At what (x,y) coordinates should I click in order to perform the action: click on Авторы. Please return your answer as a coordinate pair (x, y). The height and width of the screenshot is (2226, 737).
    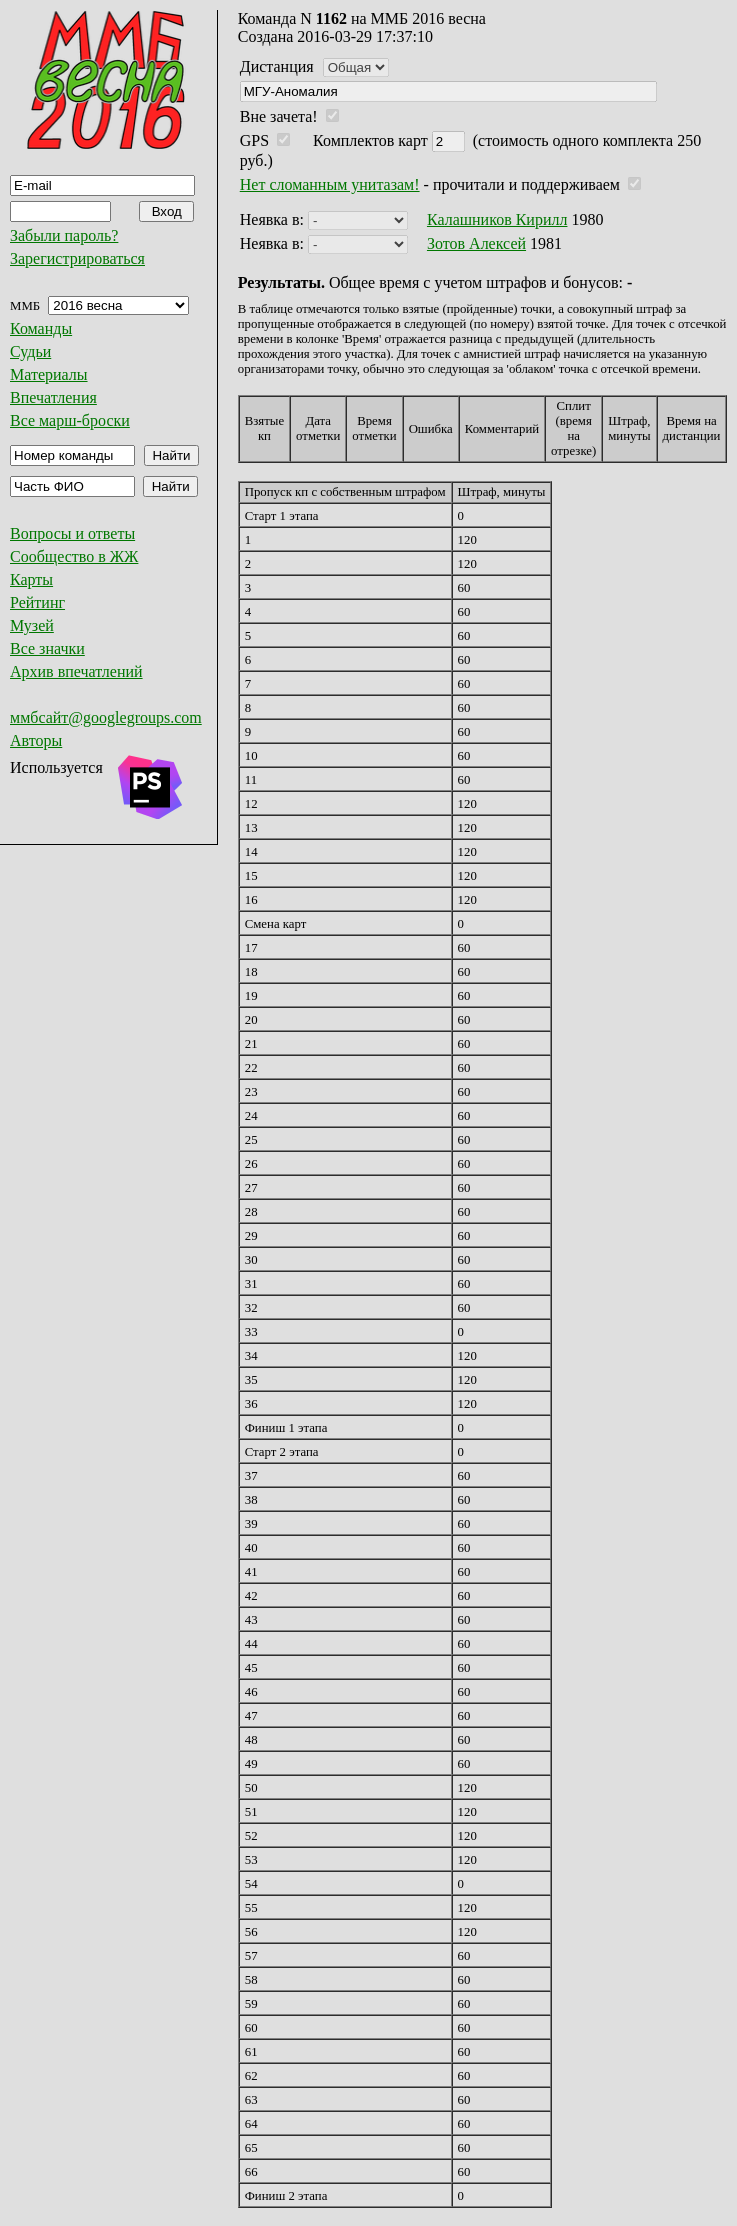
    Looking at the image, I should click on (36, 740).